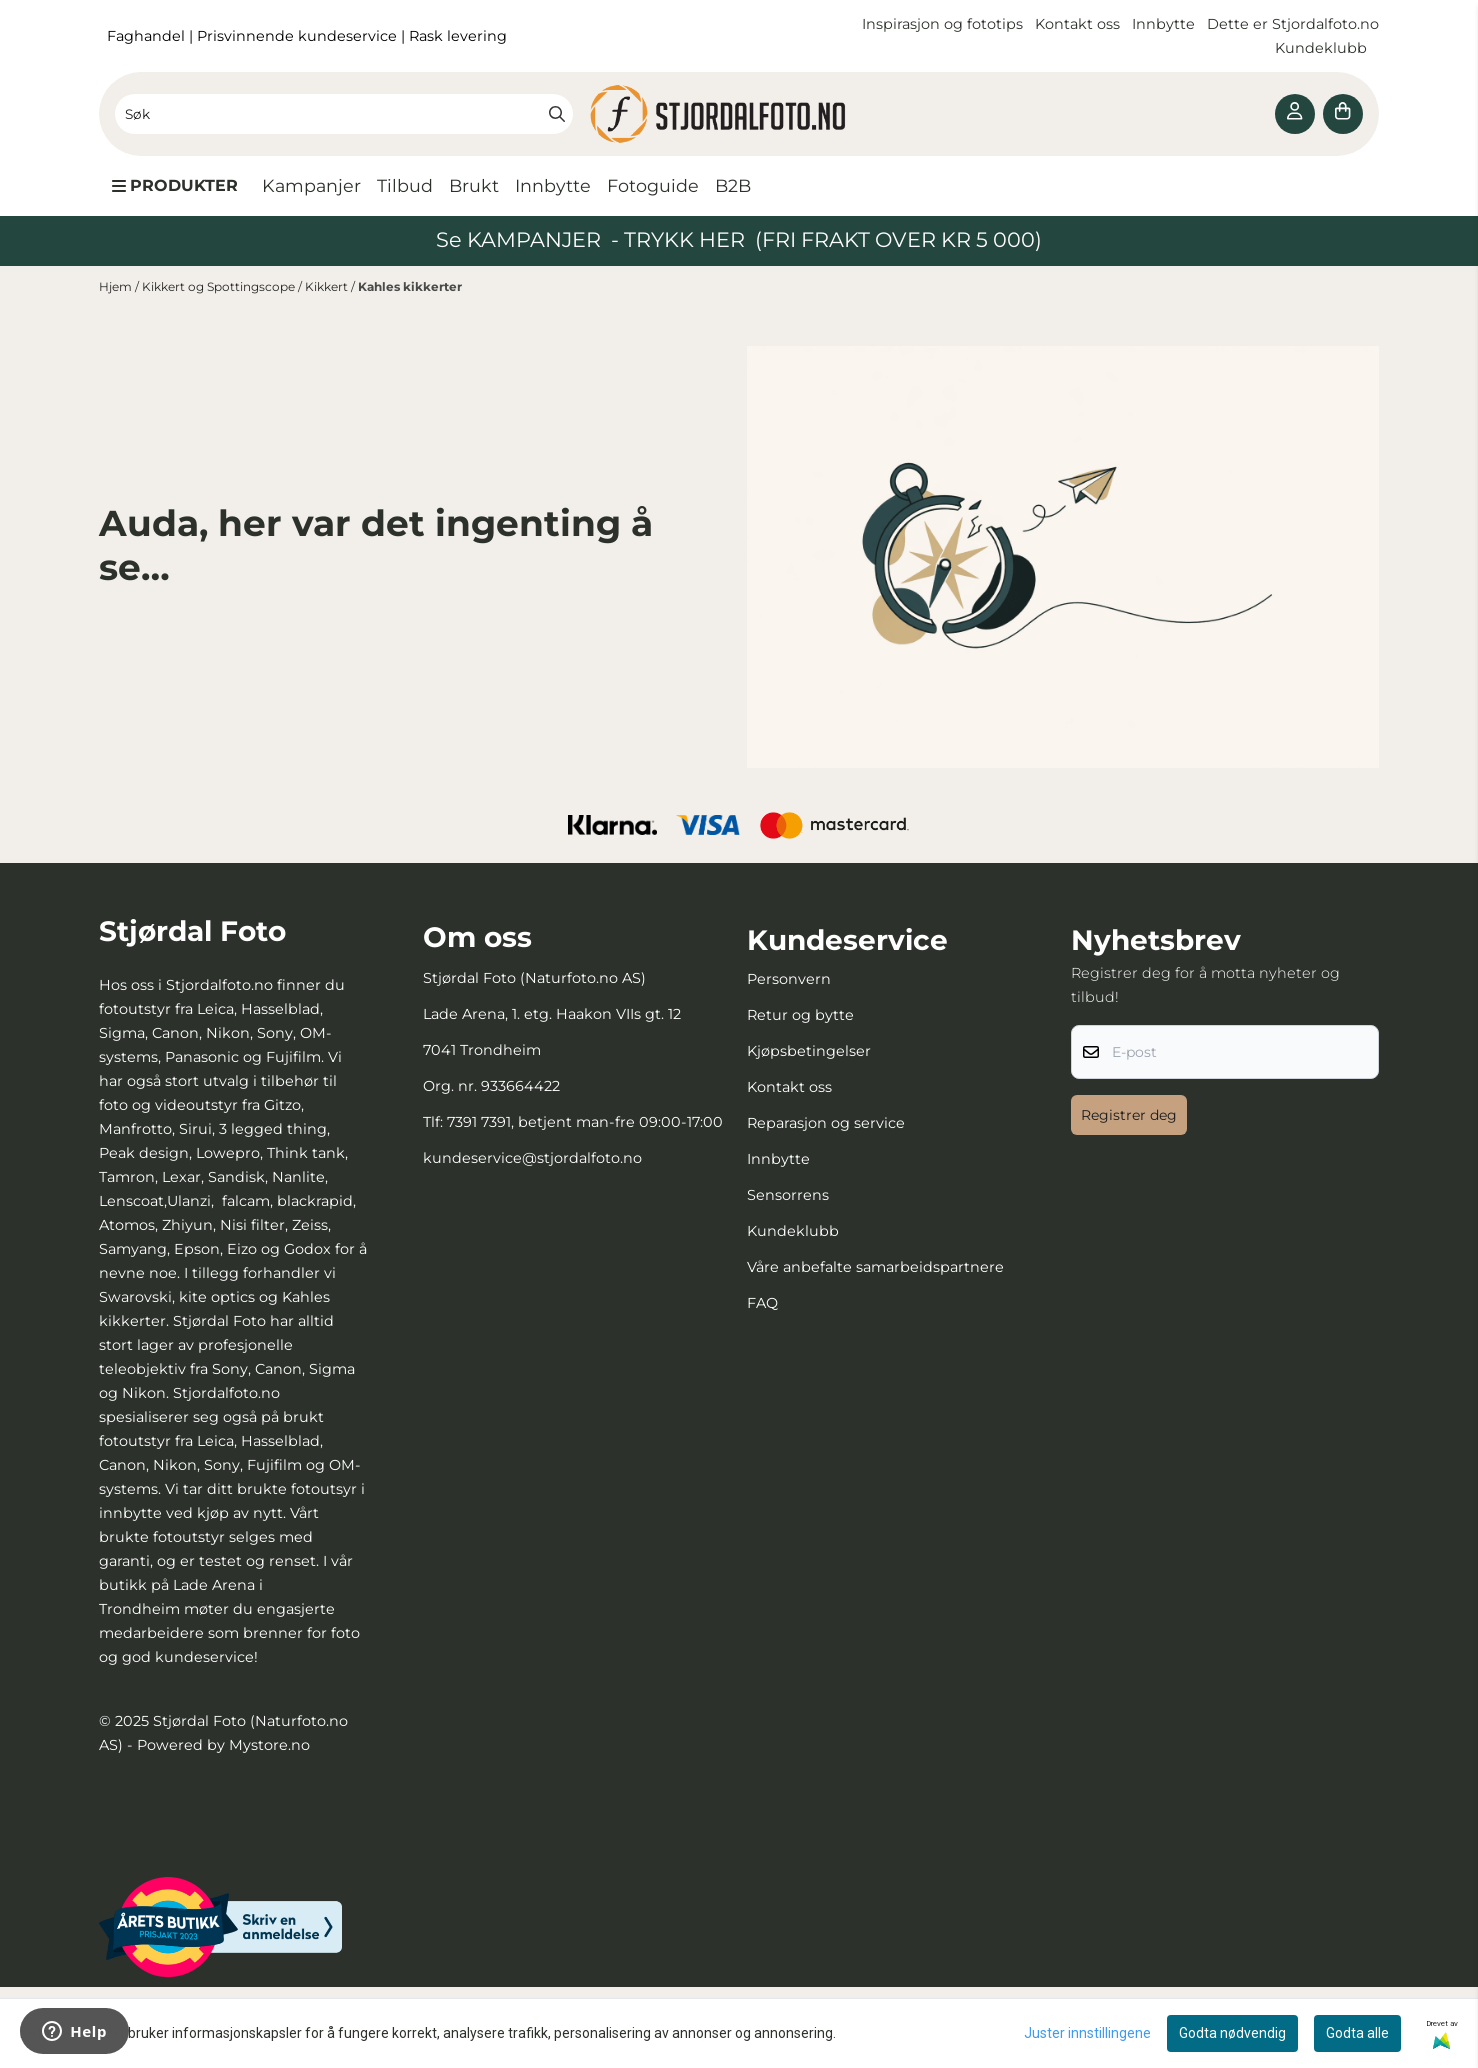  I want to click on kundeservice@stjordalfoto.no, so click(532, 1158).